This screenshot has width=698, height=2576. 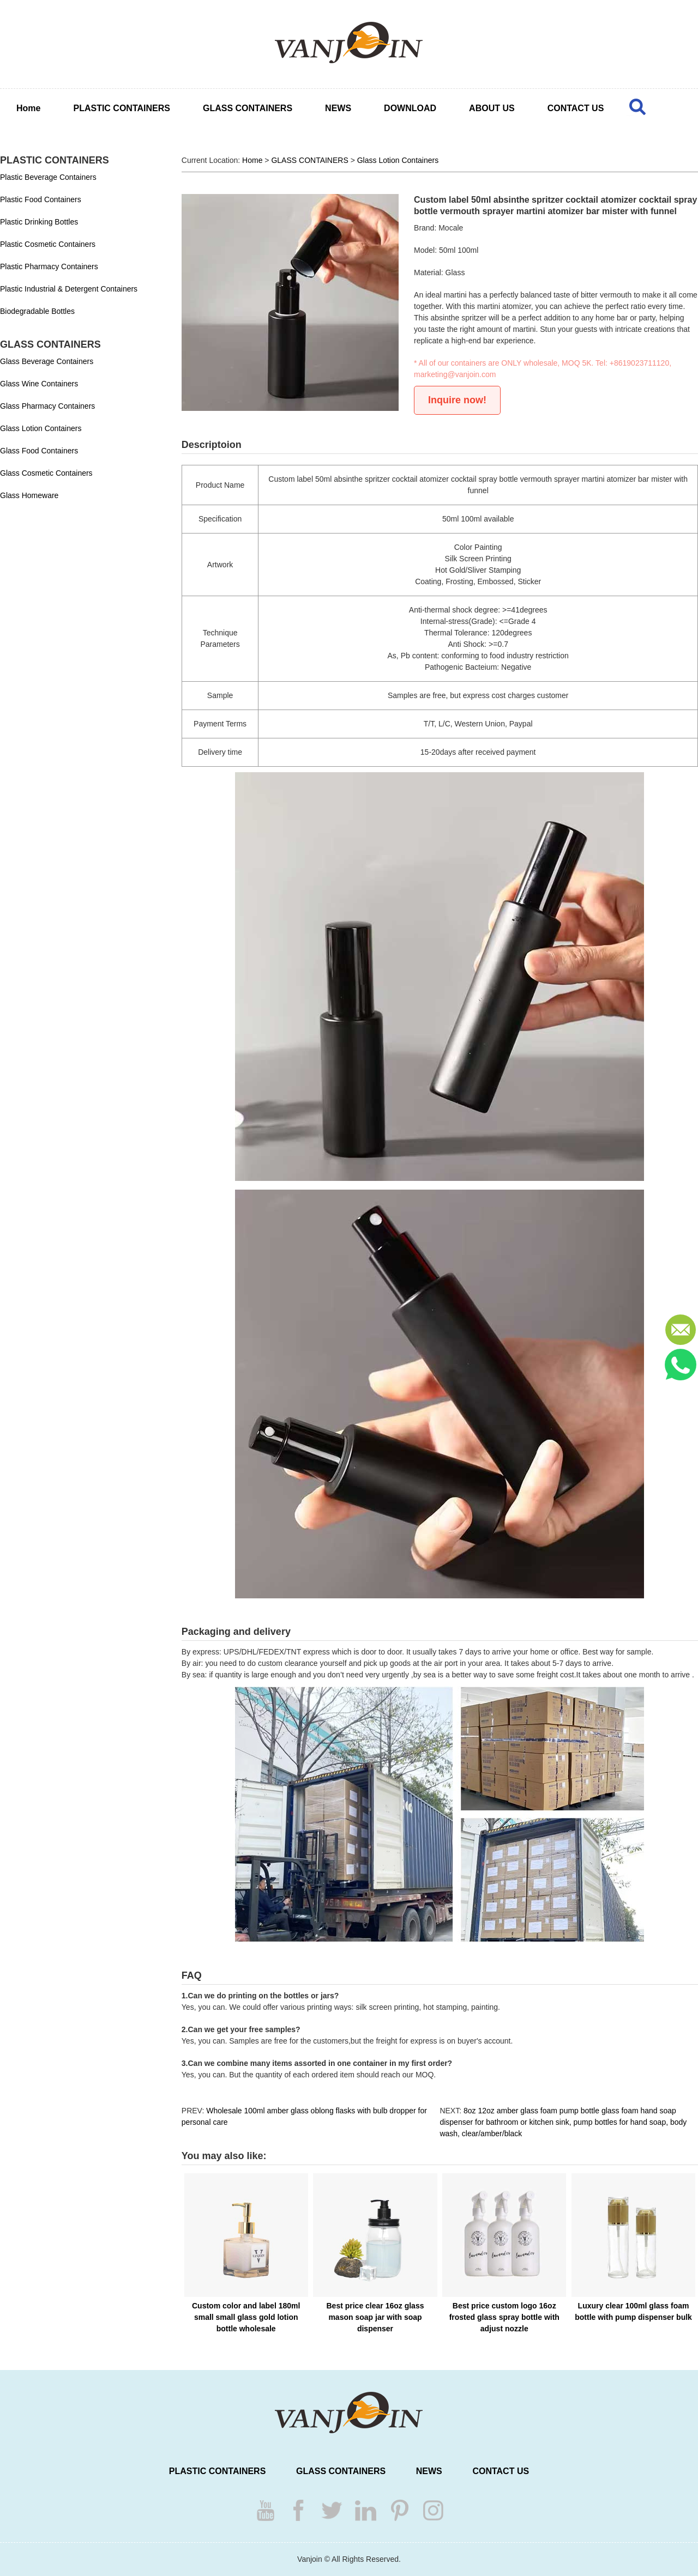 I want to click on PLASTIC CONTAINERS, so click(x=121, y=108).